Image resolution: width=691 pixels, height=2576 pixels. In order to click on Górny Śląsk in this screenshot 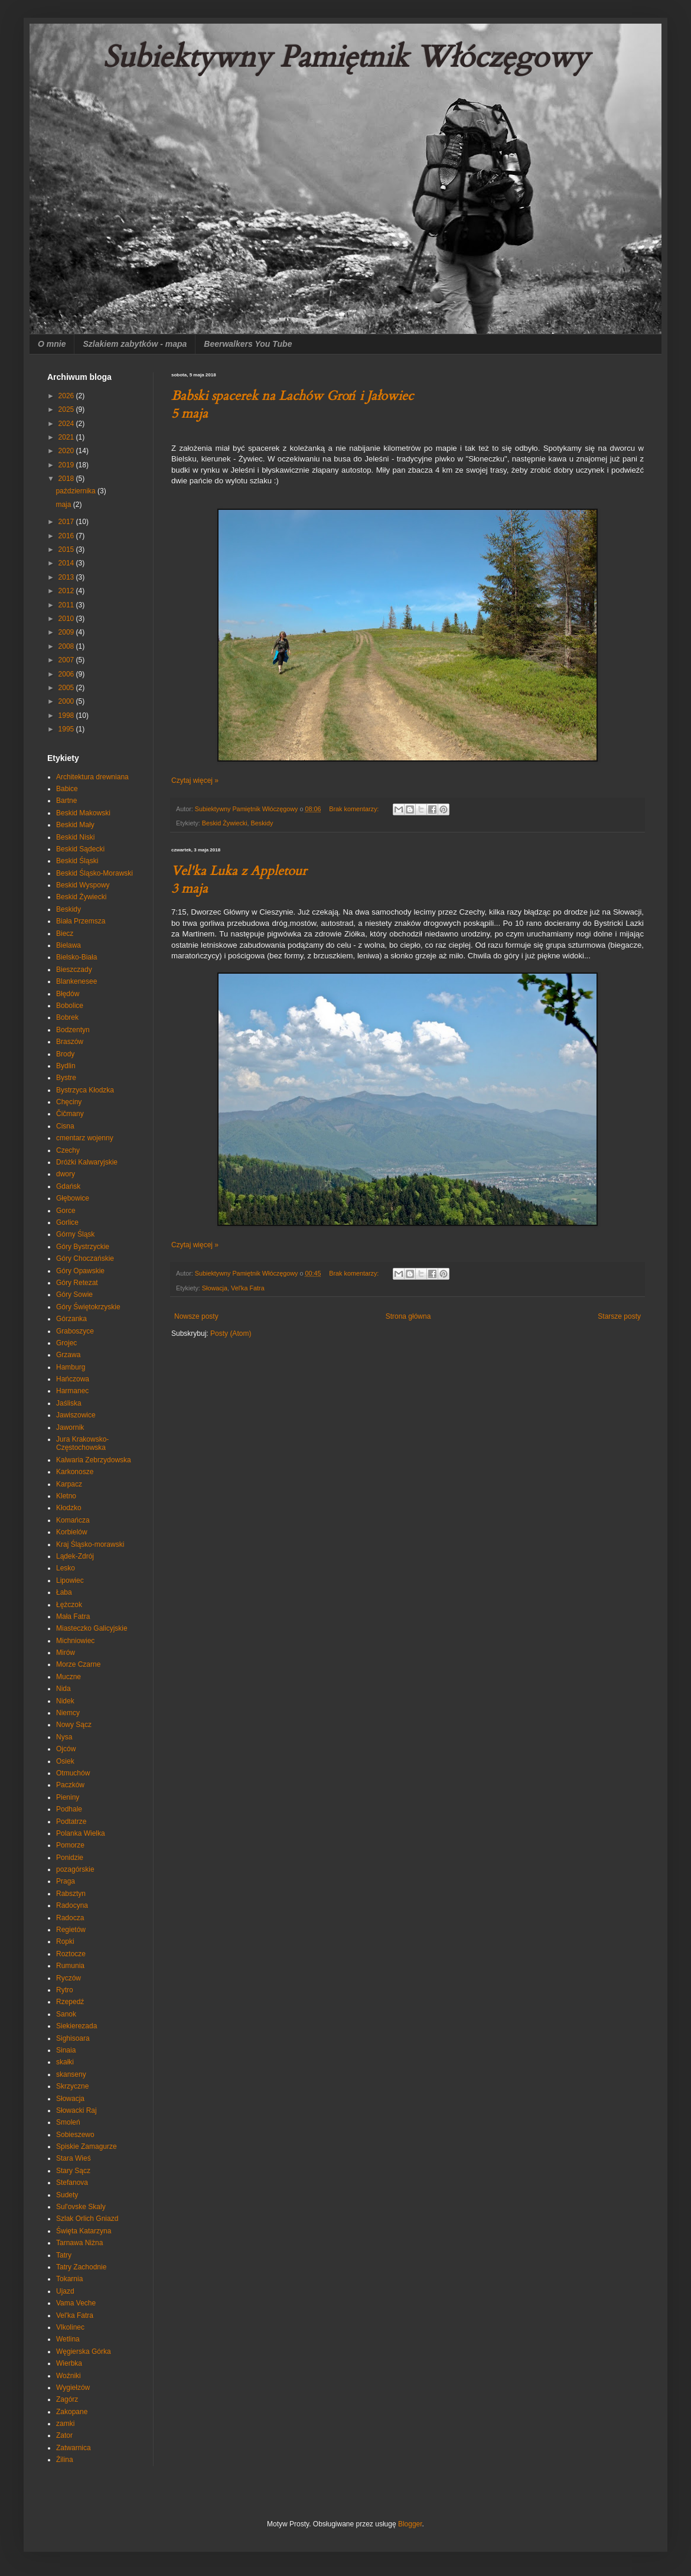, I will do `click(75, 1234)`.